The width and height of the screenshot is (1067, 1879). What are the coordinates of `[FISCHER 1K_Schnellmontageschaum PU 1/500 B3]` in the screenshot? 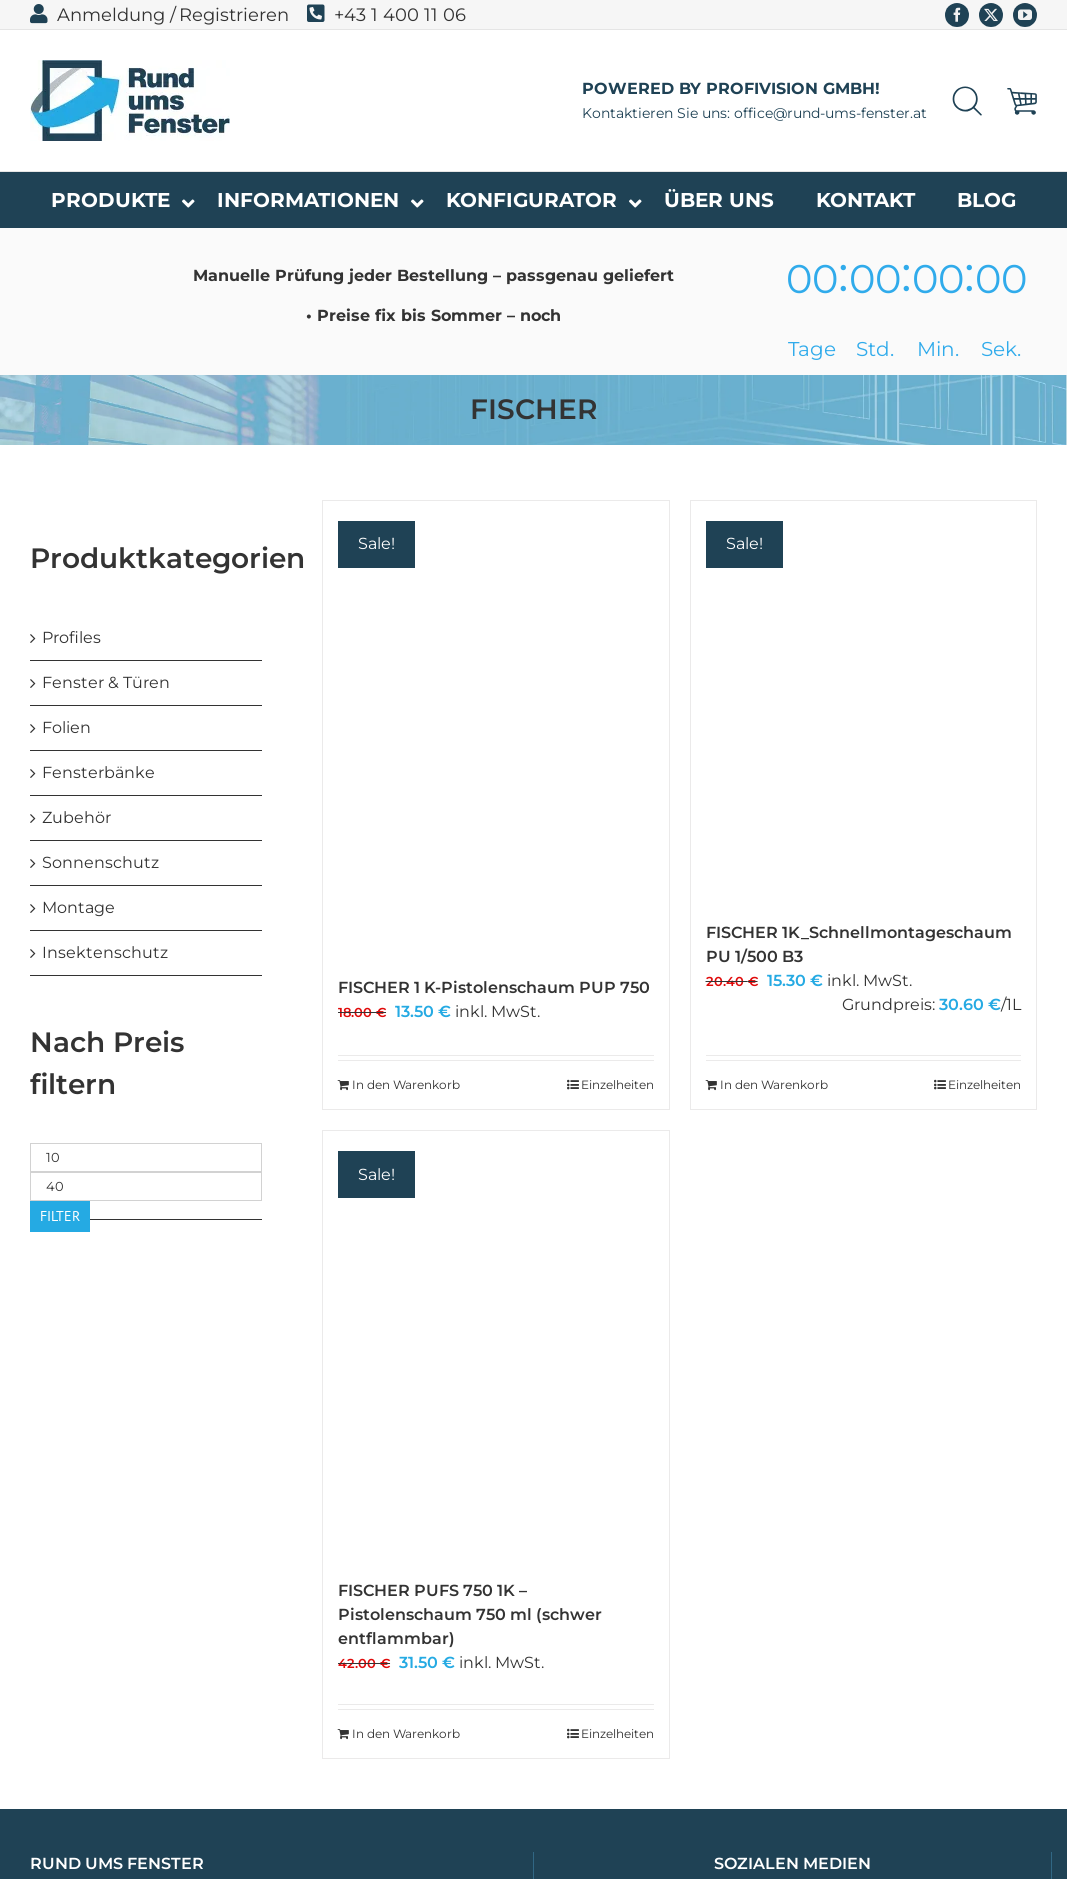 It's located at (863, 701).